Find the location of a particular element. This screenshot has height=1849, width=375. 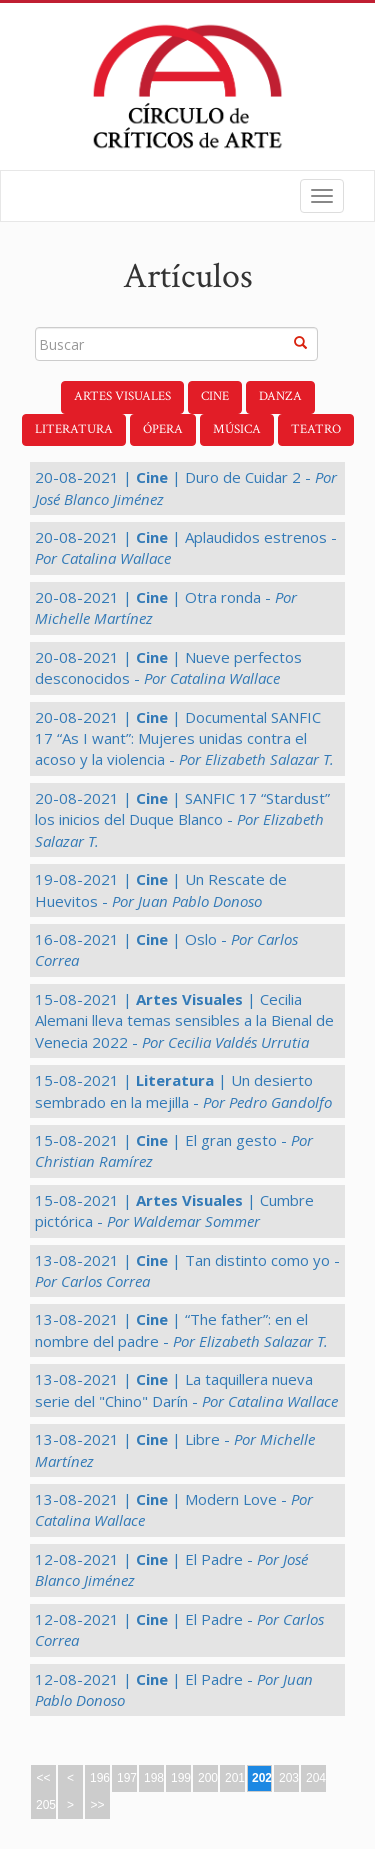

200 is located at coordinates (208, 1778).